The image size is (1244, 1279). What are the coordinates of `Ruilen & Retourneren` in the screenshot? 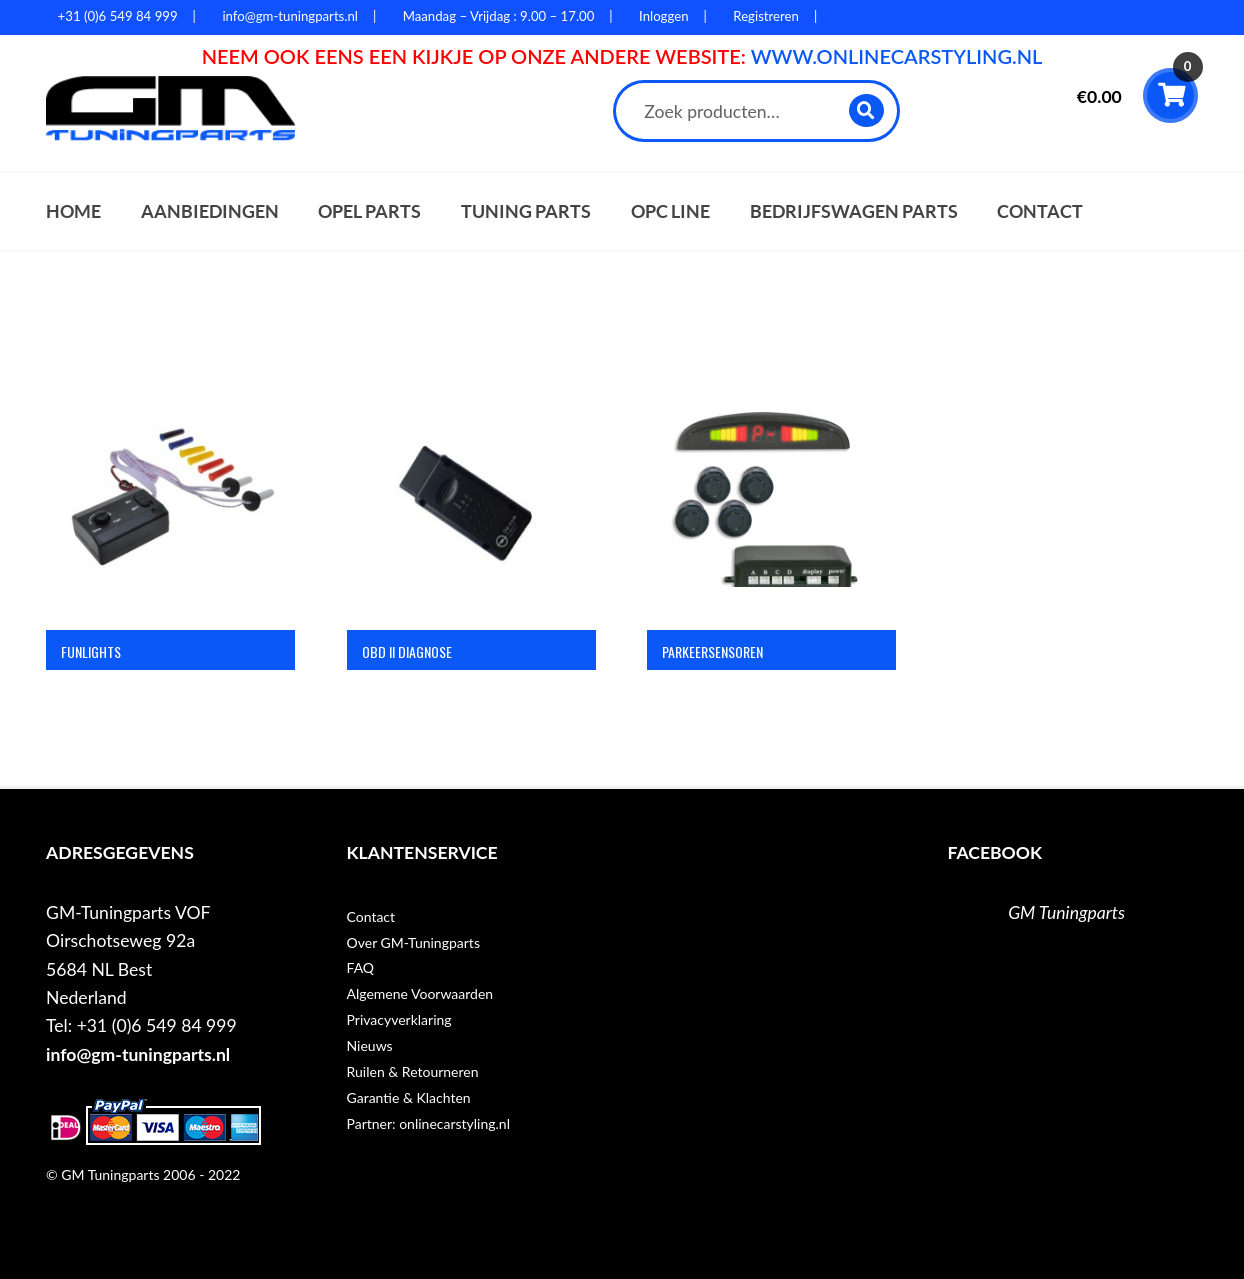 It's located at (413, 1071).